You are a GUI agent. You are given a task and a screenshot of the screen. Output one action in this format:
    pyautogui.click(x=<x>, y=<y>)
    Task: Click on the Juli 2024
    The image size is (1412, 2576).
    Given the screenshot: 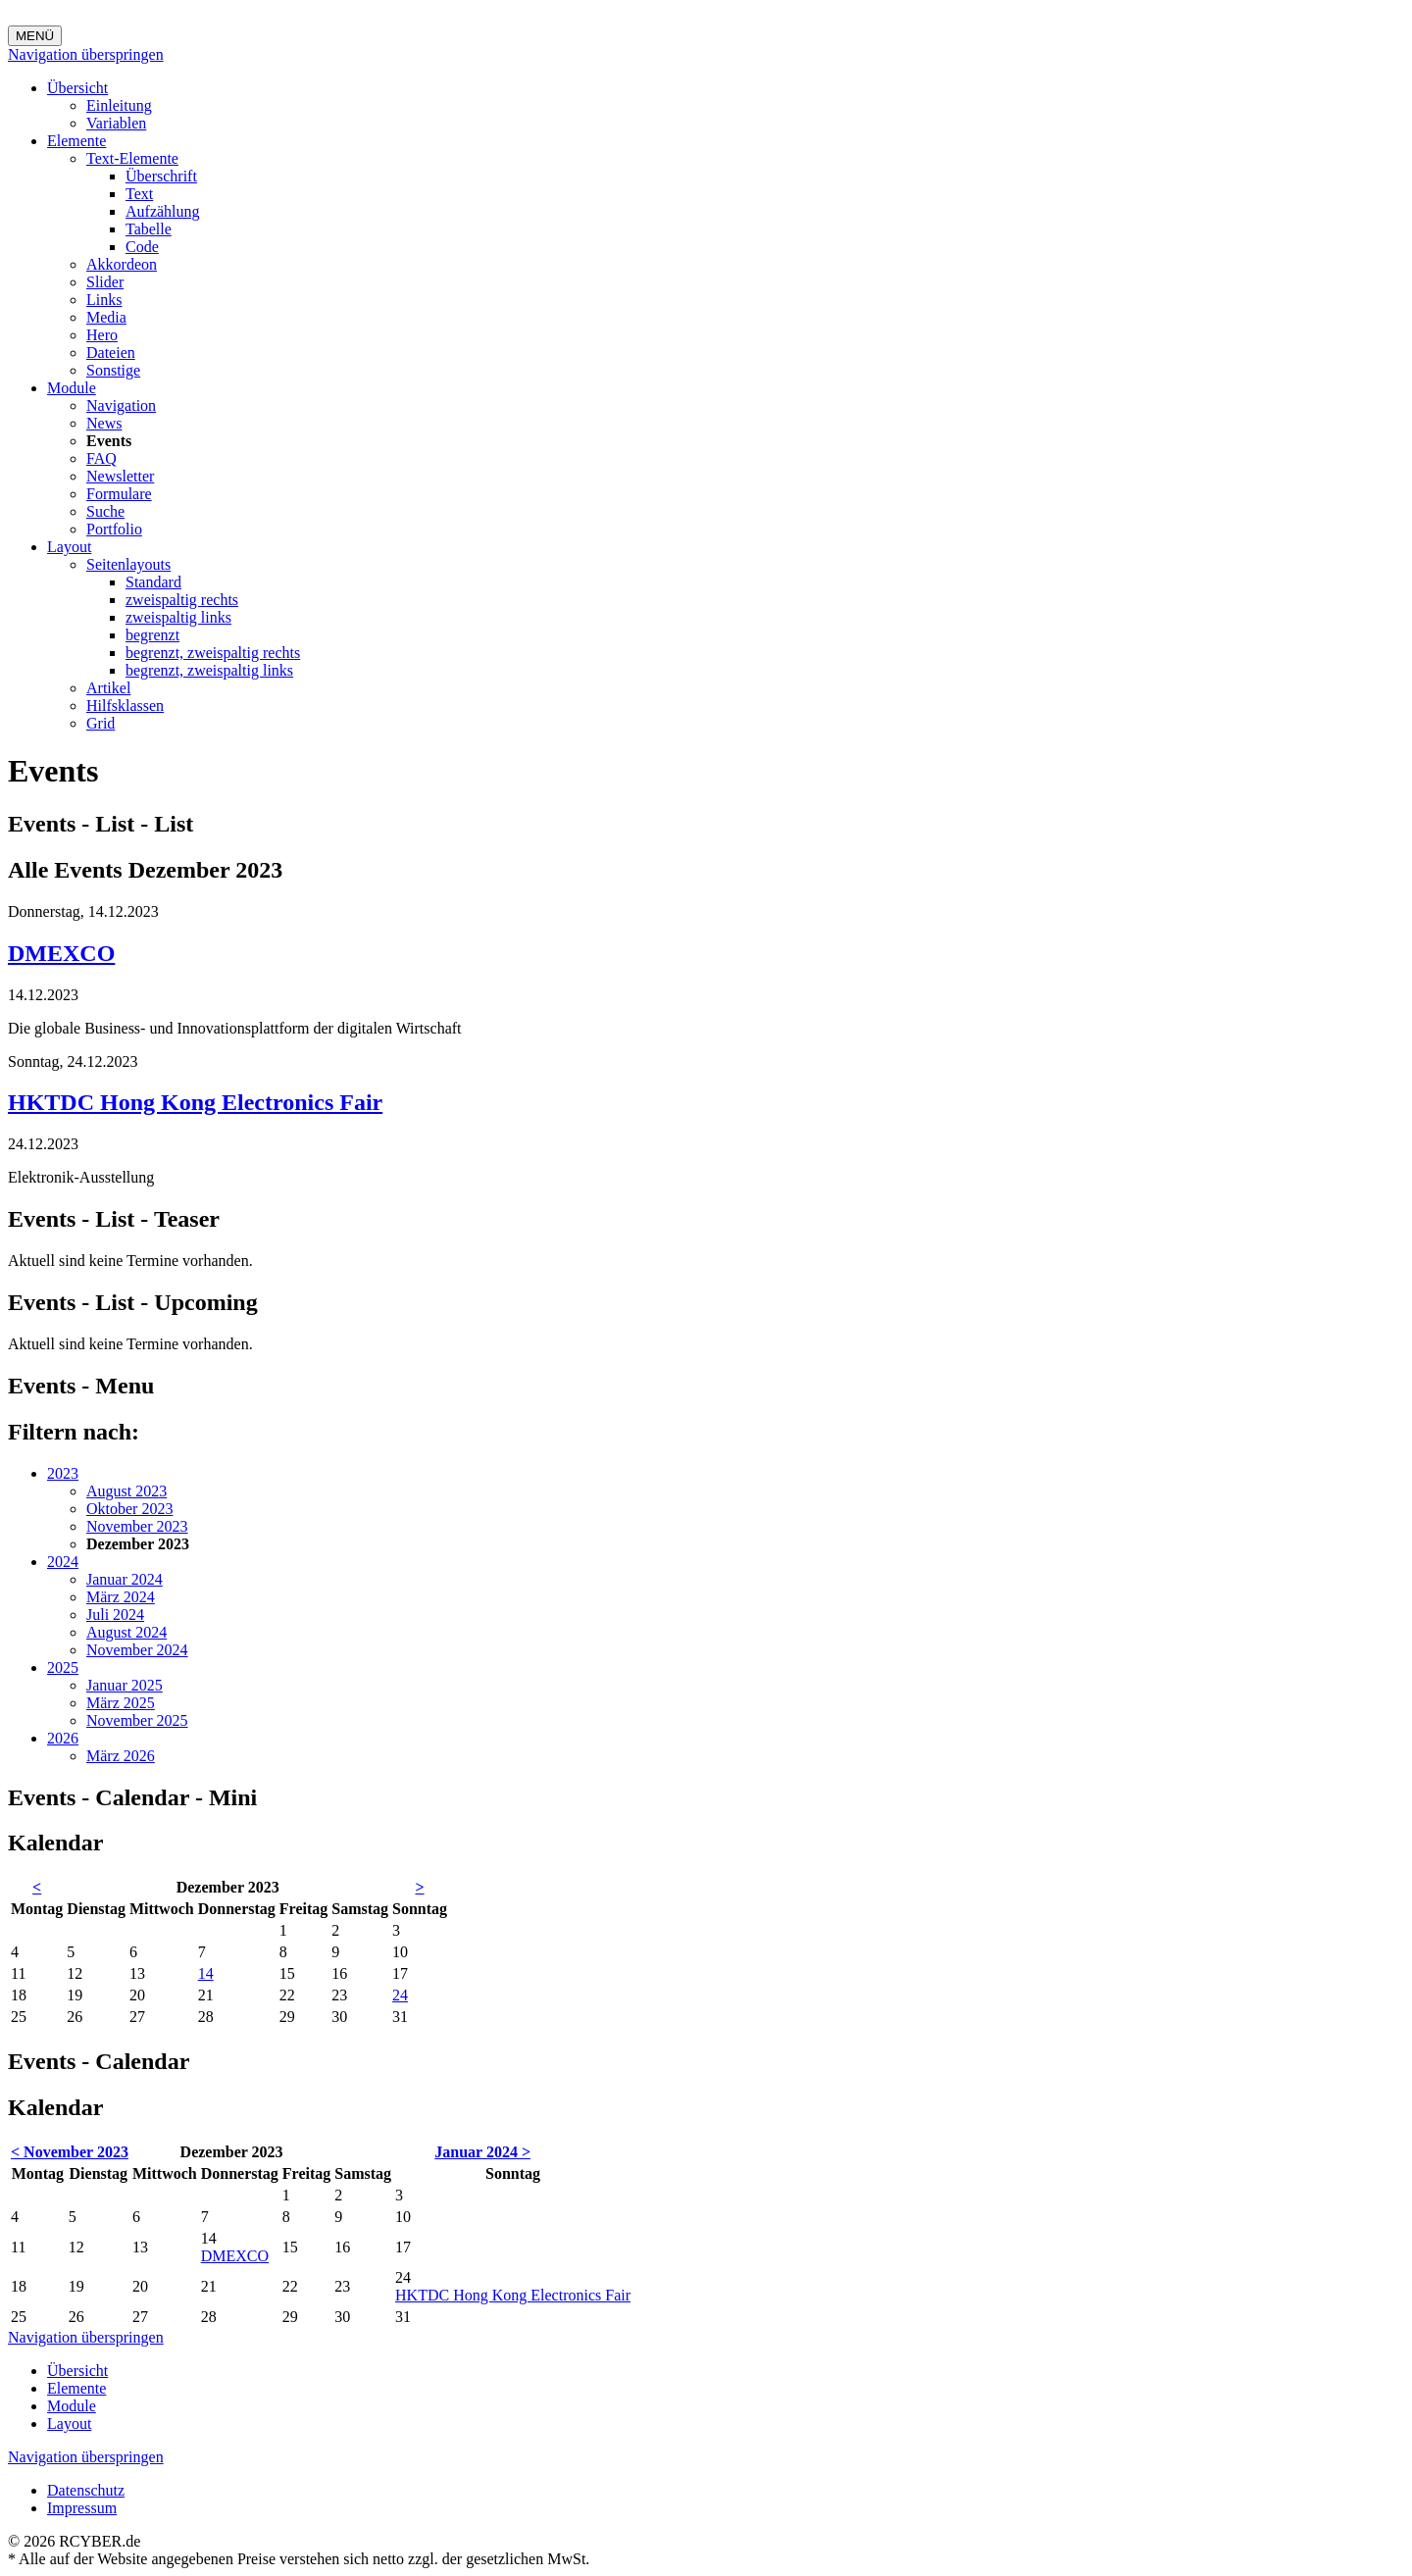 What is the action you would take?
    pyautogui.click(x=115, y=1614)
    